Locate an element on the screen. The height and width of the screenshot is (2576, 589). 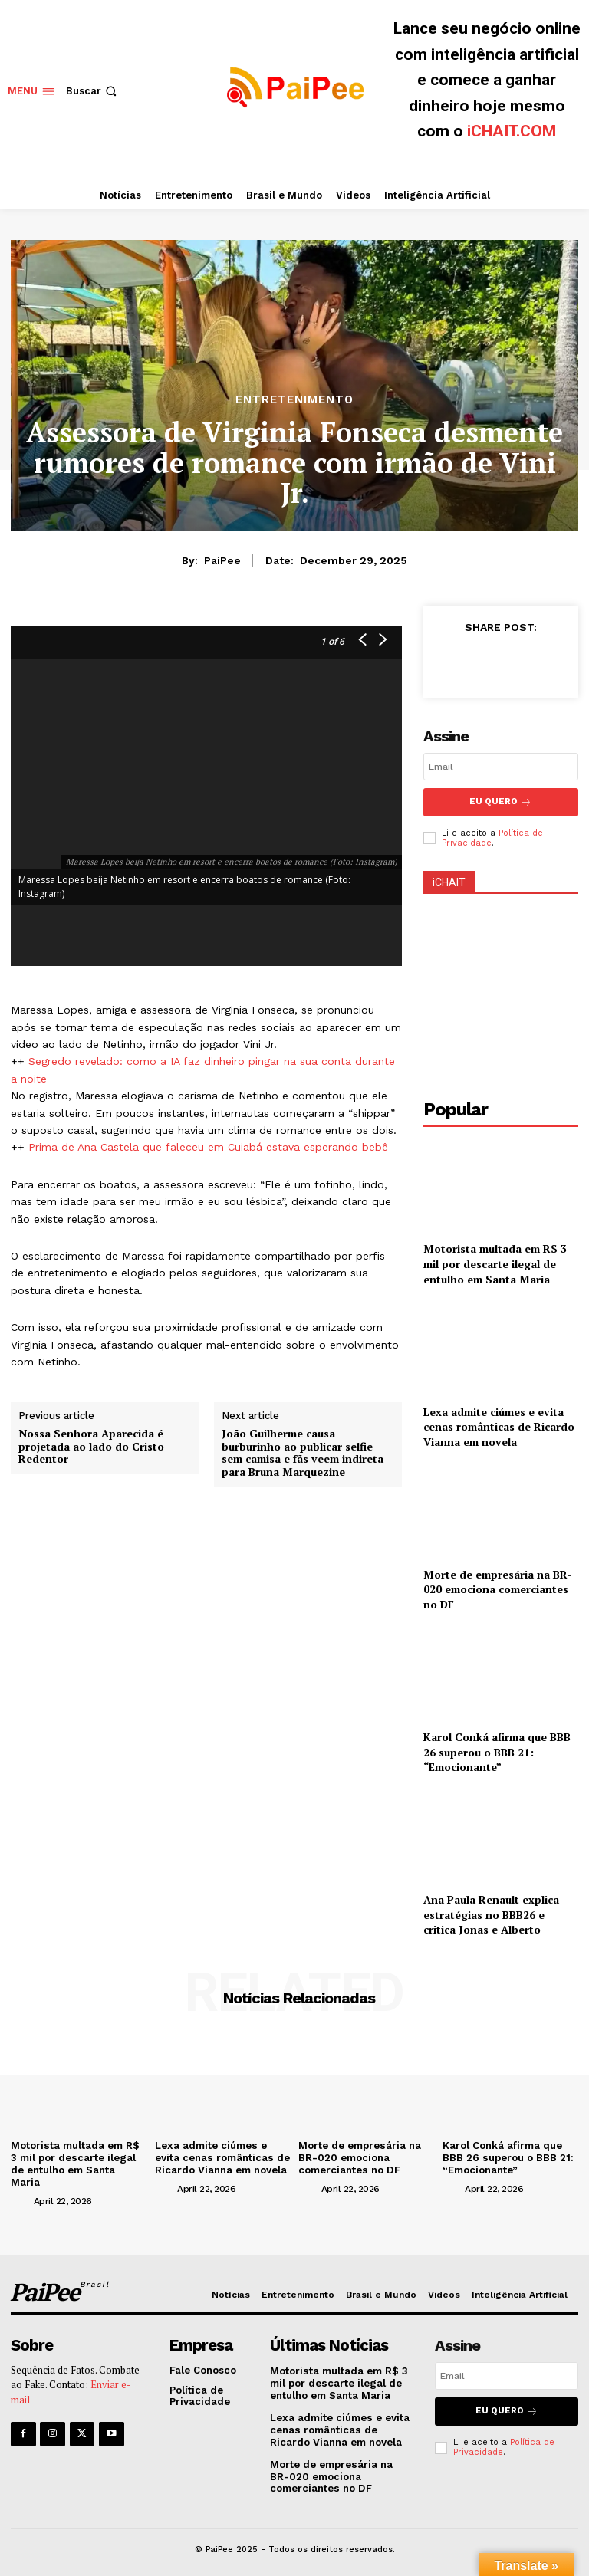
iCHAIT.COM is located at coordinates (511, 131).